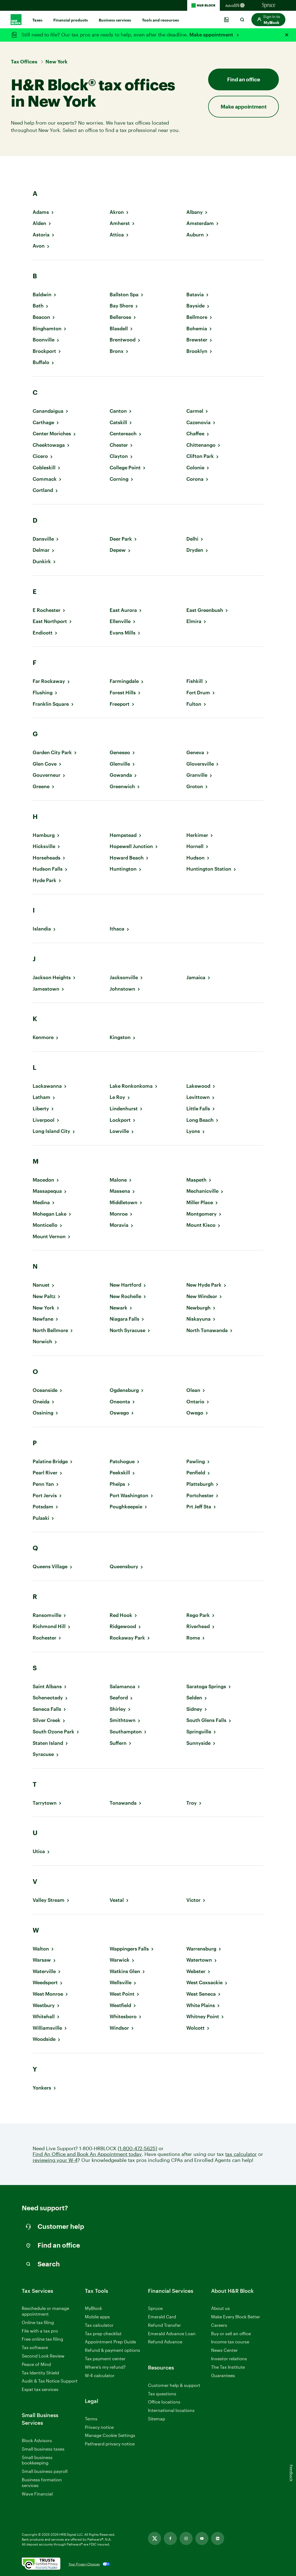  What do you see at coordinates (36, 2364) in the screenshot?
I see `Peace of Mind` at bounding box center [36, 2364].